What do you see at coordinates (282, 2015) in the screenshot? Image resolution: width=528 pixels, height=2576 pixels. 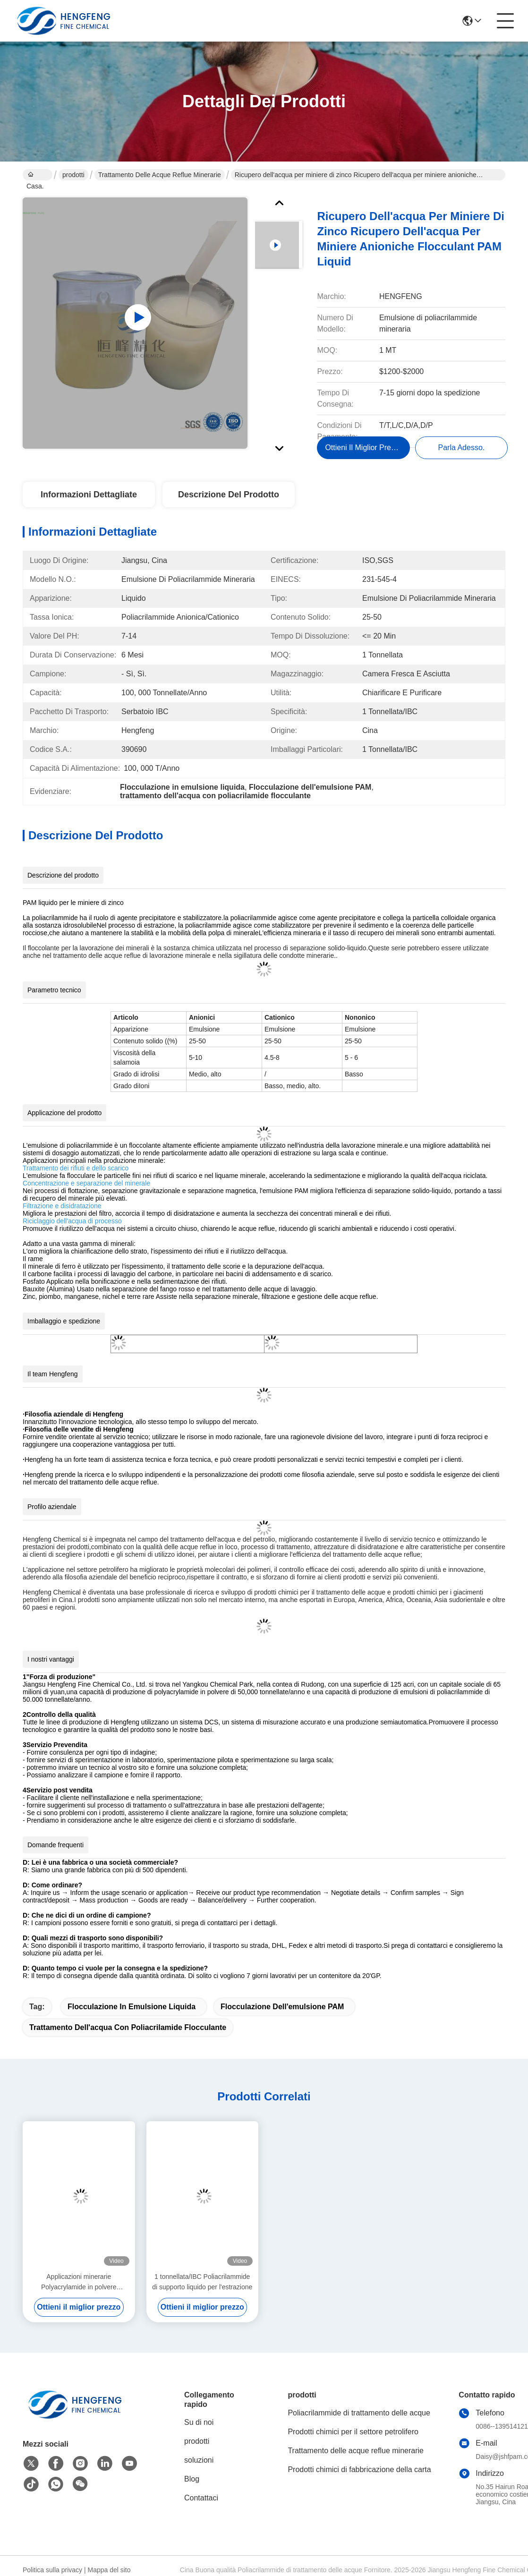 I see `Flocculazione dell'emulsione PAM` at bounding box center [282, 2015].